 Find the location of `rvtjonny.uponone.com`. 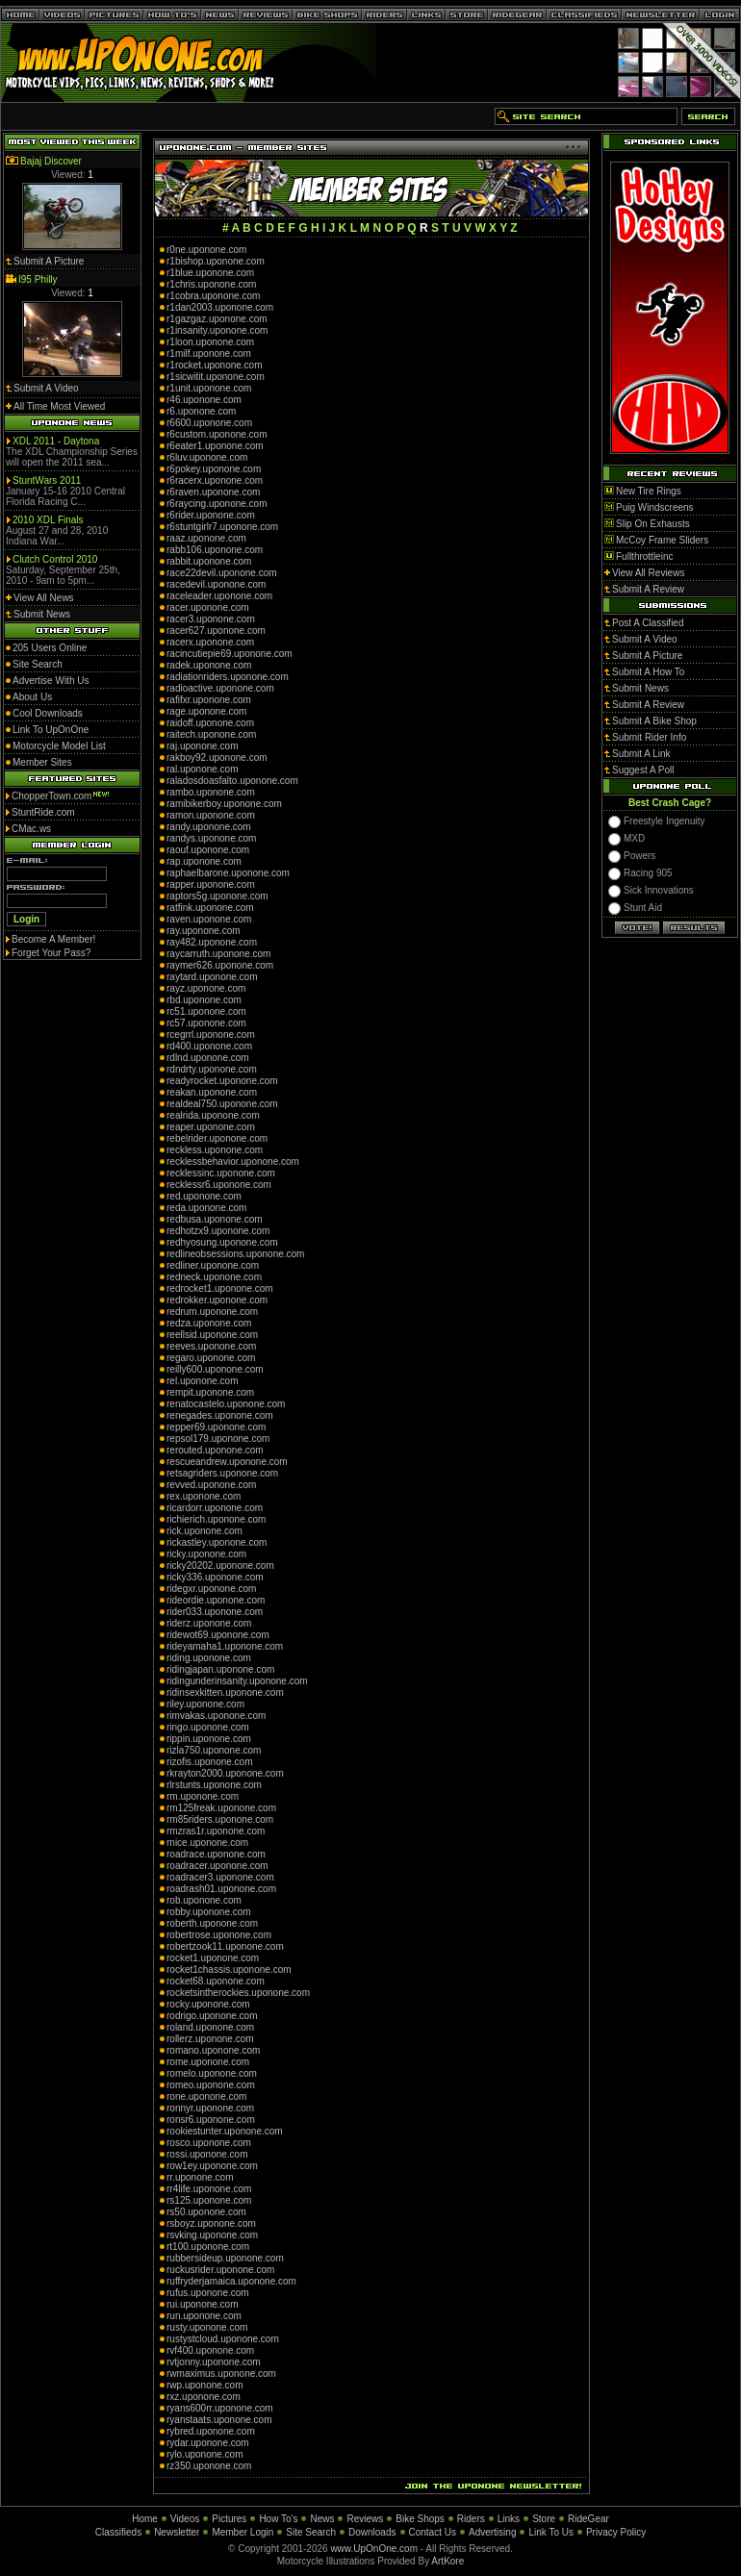

rvtjonny.uponone.com is located at coordinates (213, 2362).